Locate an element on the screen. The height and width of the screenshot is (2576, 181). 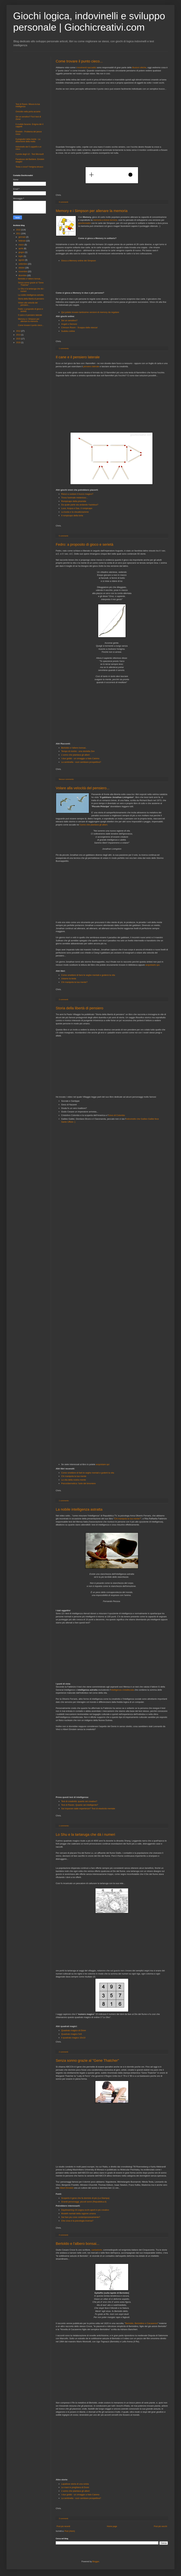
Post (Atom) is located at coordinates (69, 2531).